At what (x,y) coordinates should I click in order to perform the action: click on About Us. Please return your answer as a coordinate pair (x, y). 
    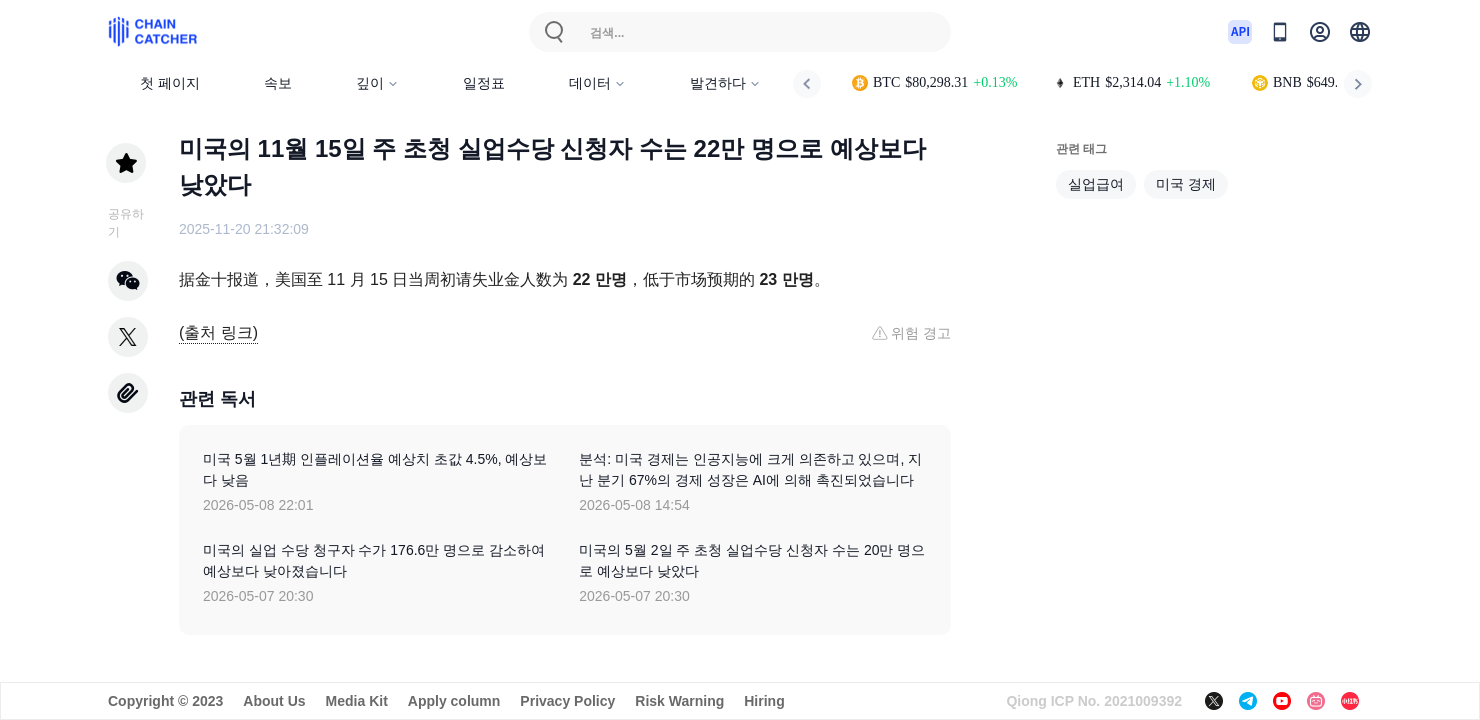
    Looking at the image, I should click on (274, 701).